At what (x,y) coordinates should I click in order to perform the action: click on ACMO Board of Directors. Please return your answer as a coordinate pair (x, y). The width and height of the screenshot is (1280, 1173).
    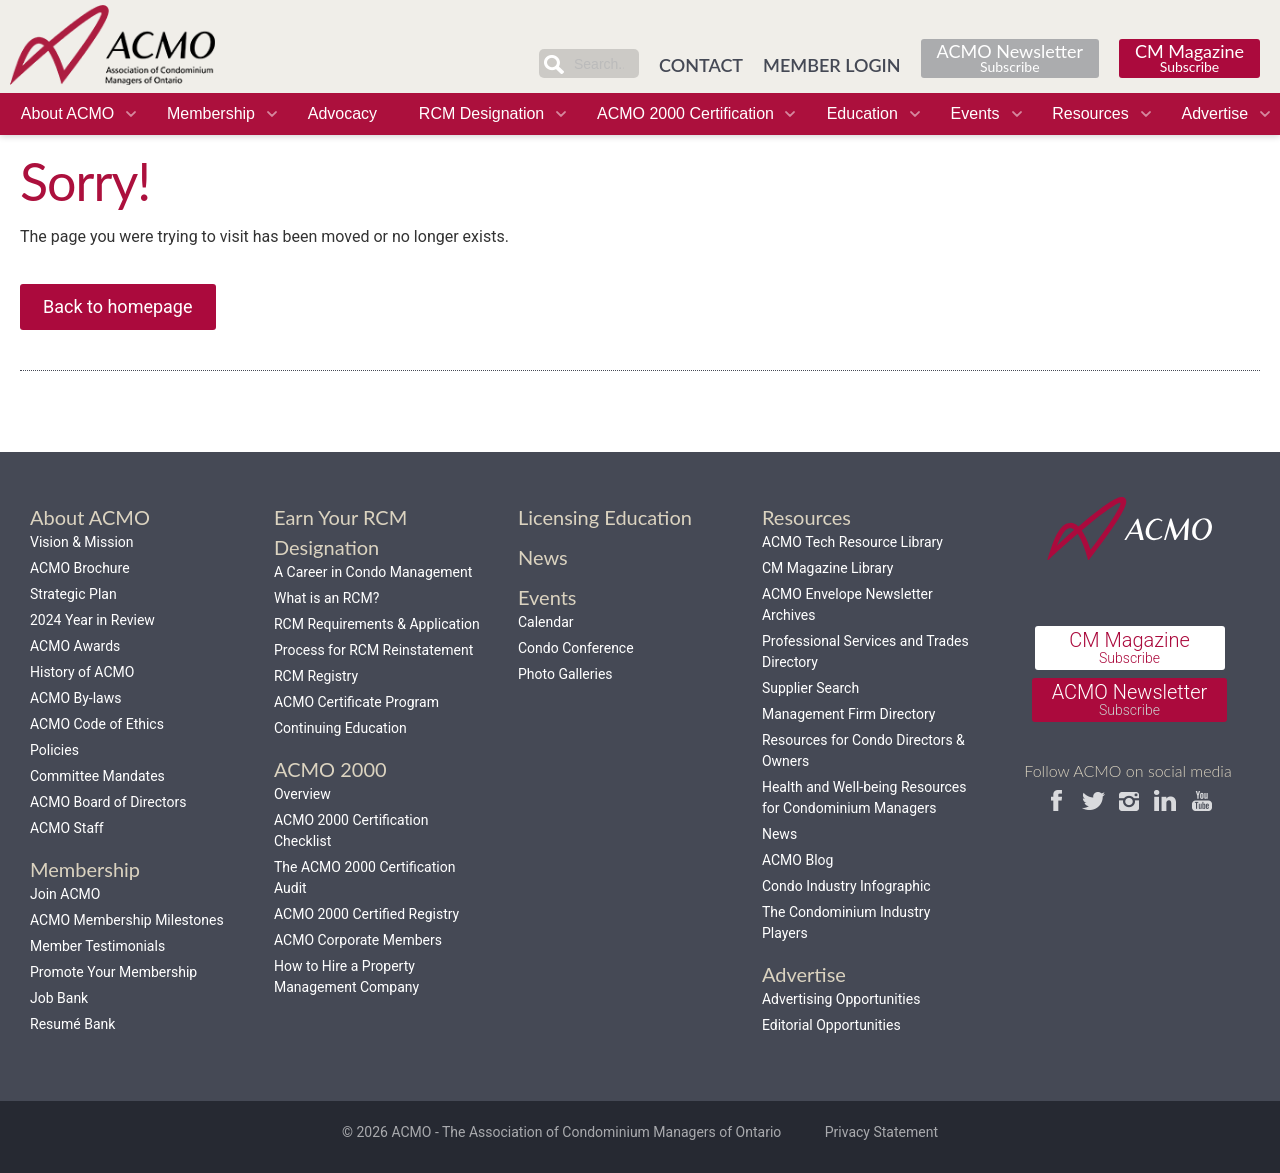
    Looking at the image, I should click on (108, 802).